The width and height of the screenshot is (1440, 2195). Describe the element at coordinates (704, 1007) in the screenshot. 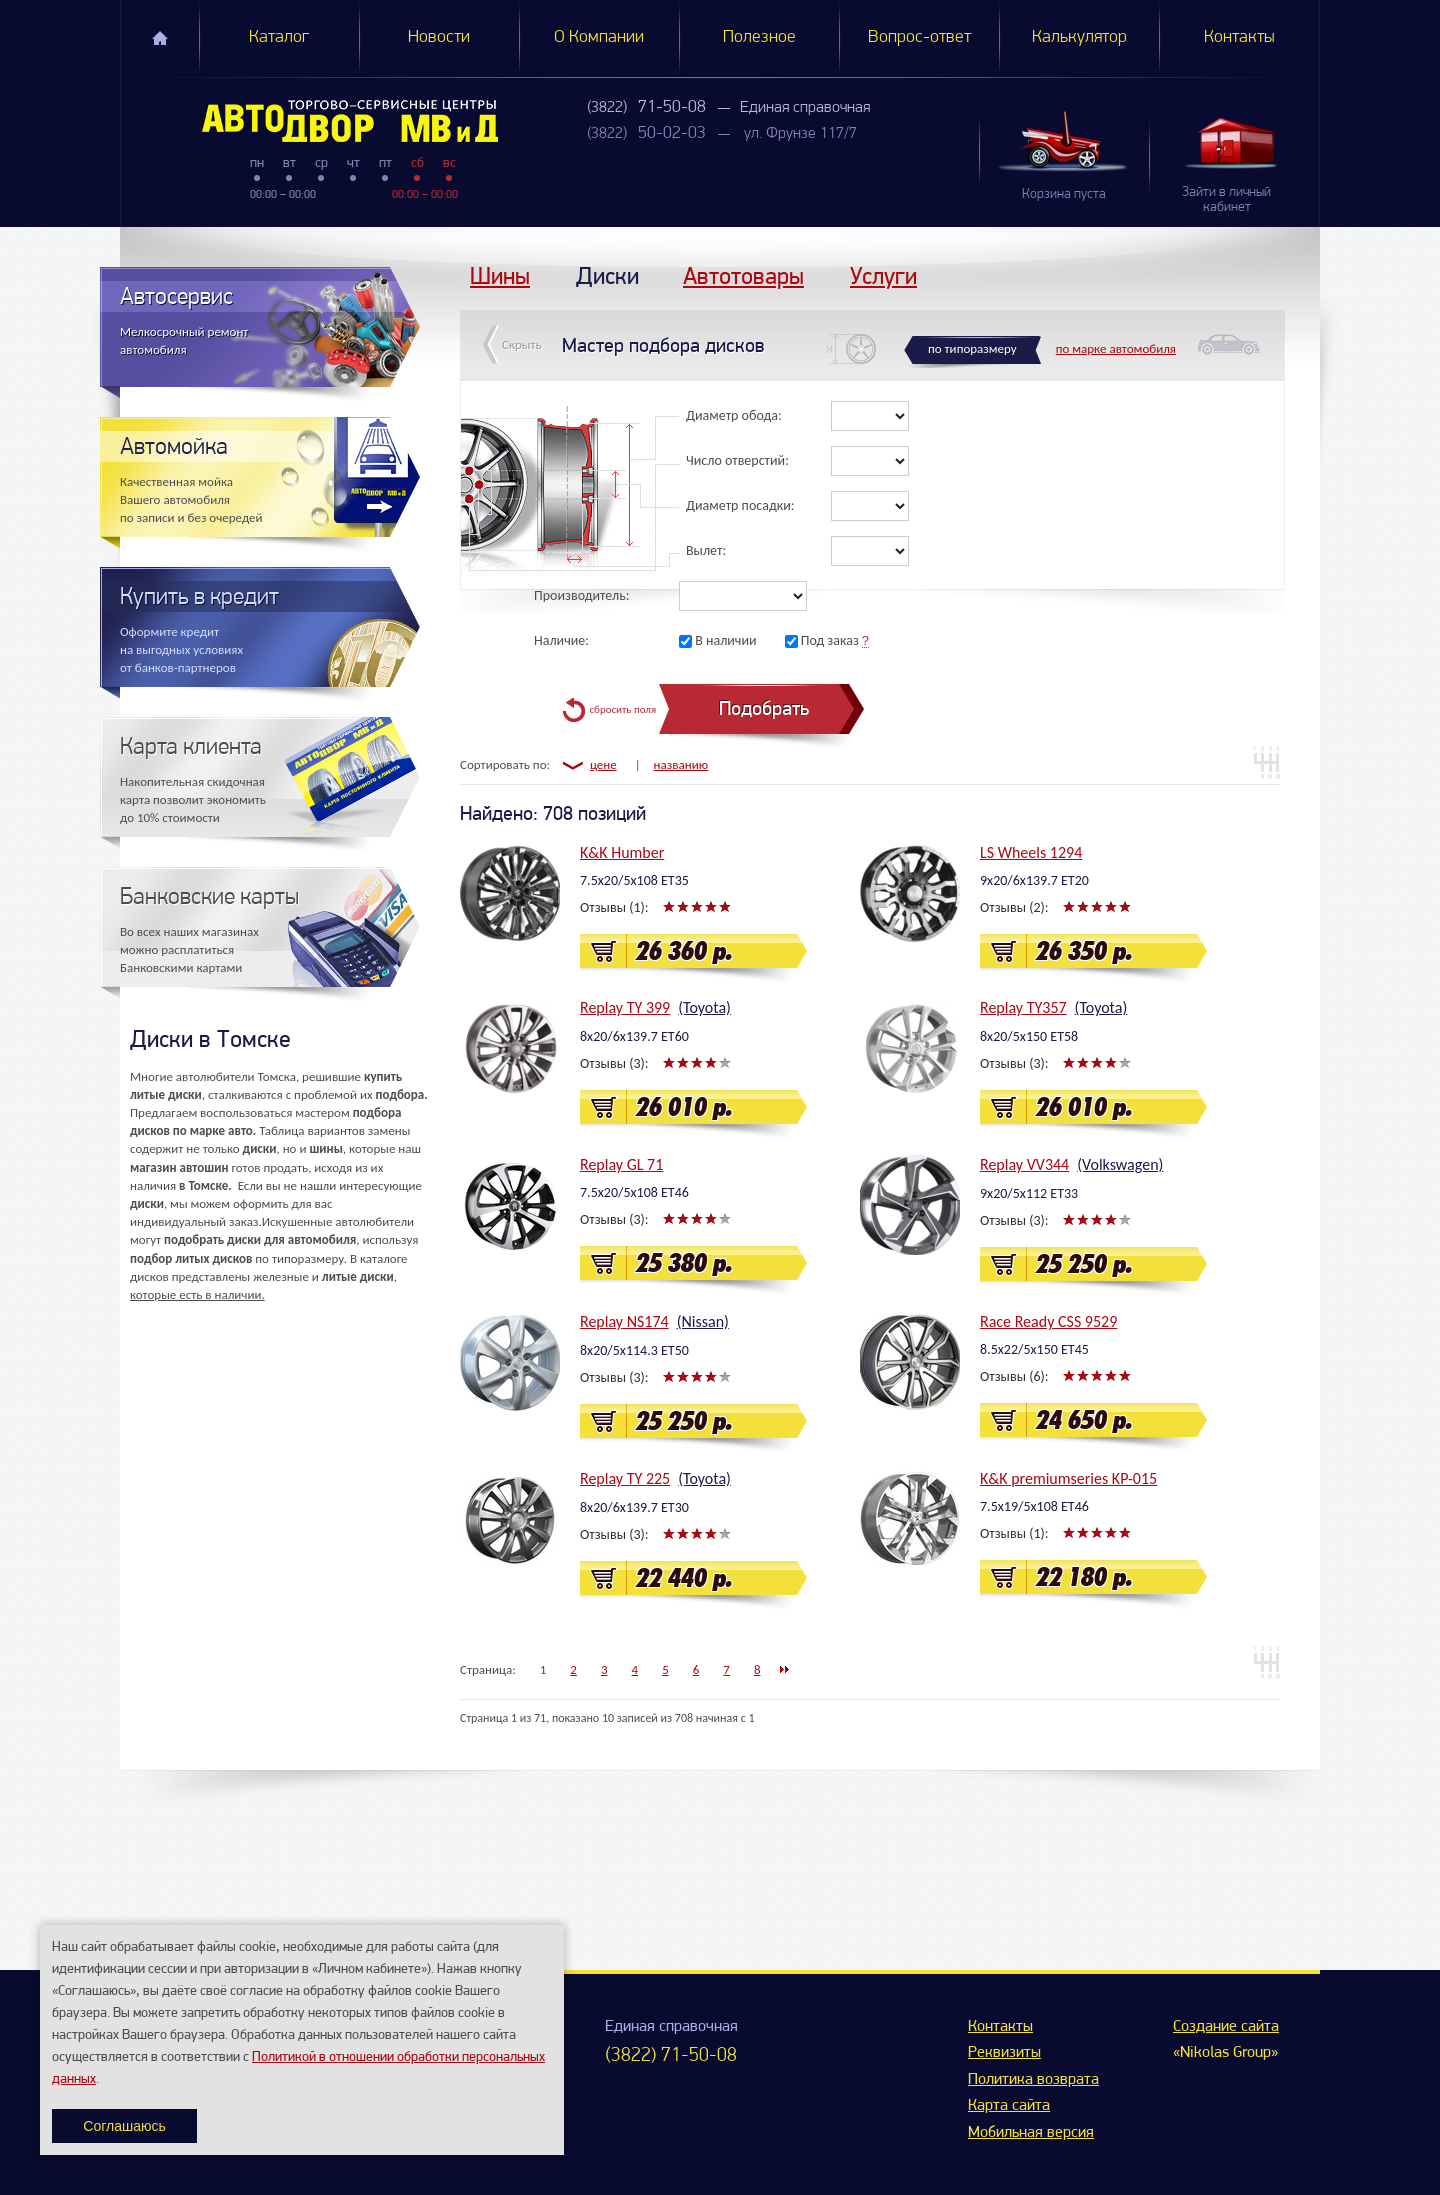

I see `(Toyota)` at that location.